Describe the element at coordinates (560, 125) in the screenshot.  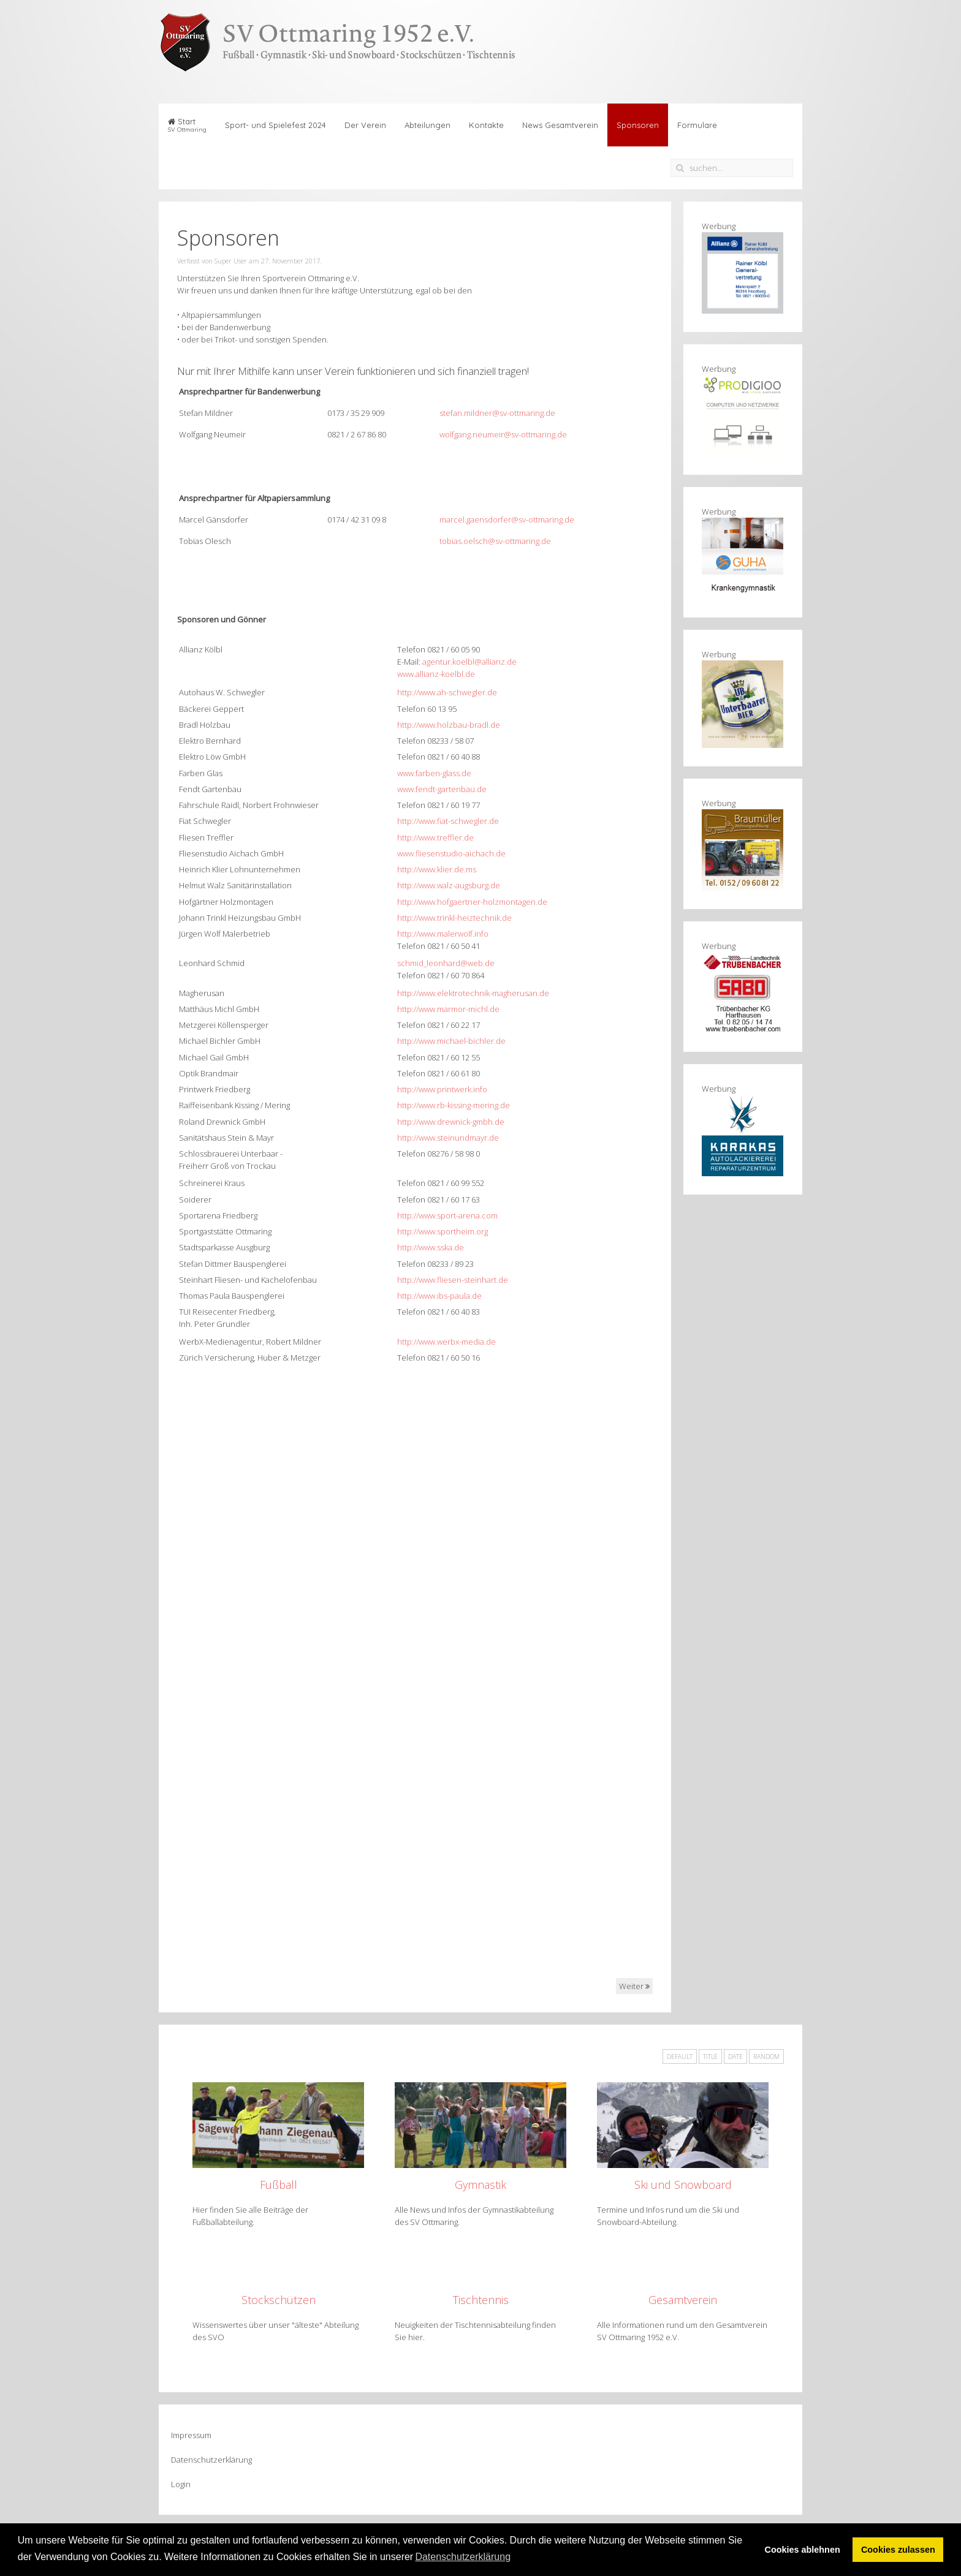
I see `News Gesamtverein` at that location.